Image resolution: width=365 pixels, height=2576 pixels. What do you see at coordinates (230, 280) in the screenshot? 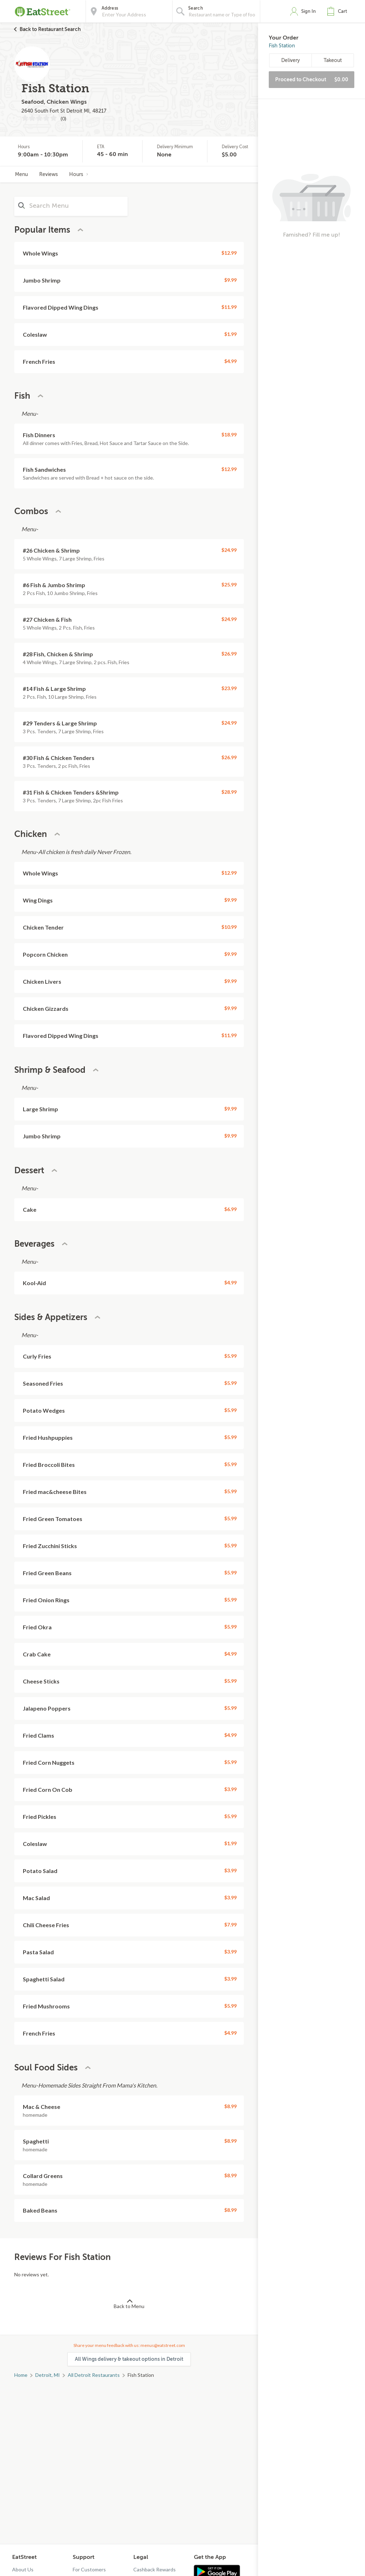
I see `$9.99` at bounding box center [230, 280].